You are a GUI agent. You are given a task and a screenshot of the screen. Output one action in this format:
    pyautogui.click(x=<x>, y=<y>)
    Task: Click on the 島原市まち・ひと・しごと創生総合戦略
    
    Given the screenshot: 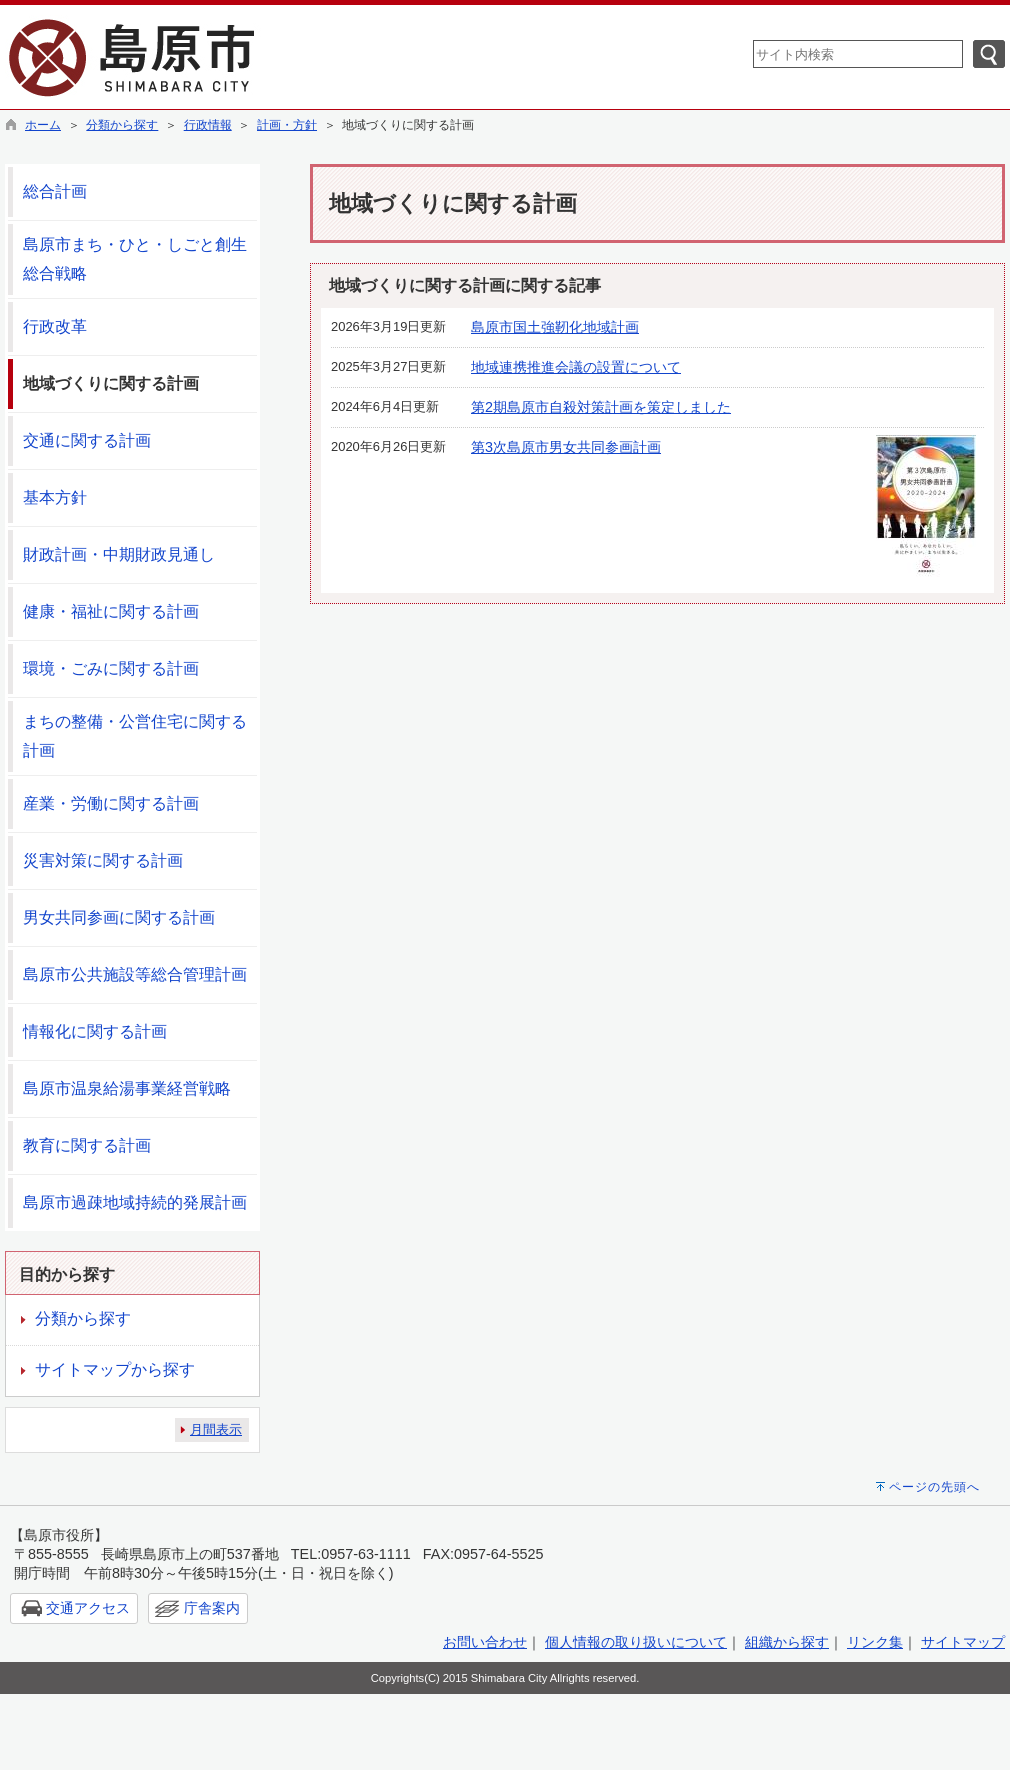 What is the action you would take?
    pyautogui.click(x=135, y=259)
    